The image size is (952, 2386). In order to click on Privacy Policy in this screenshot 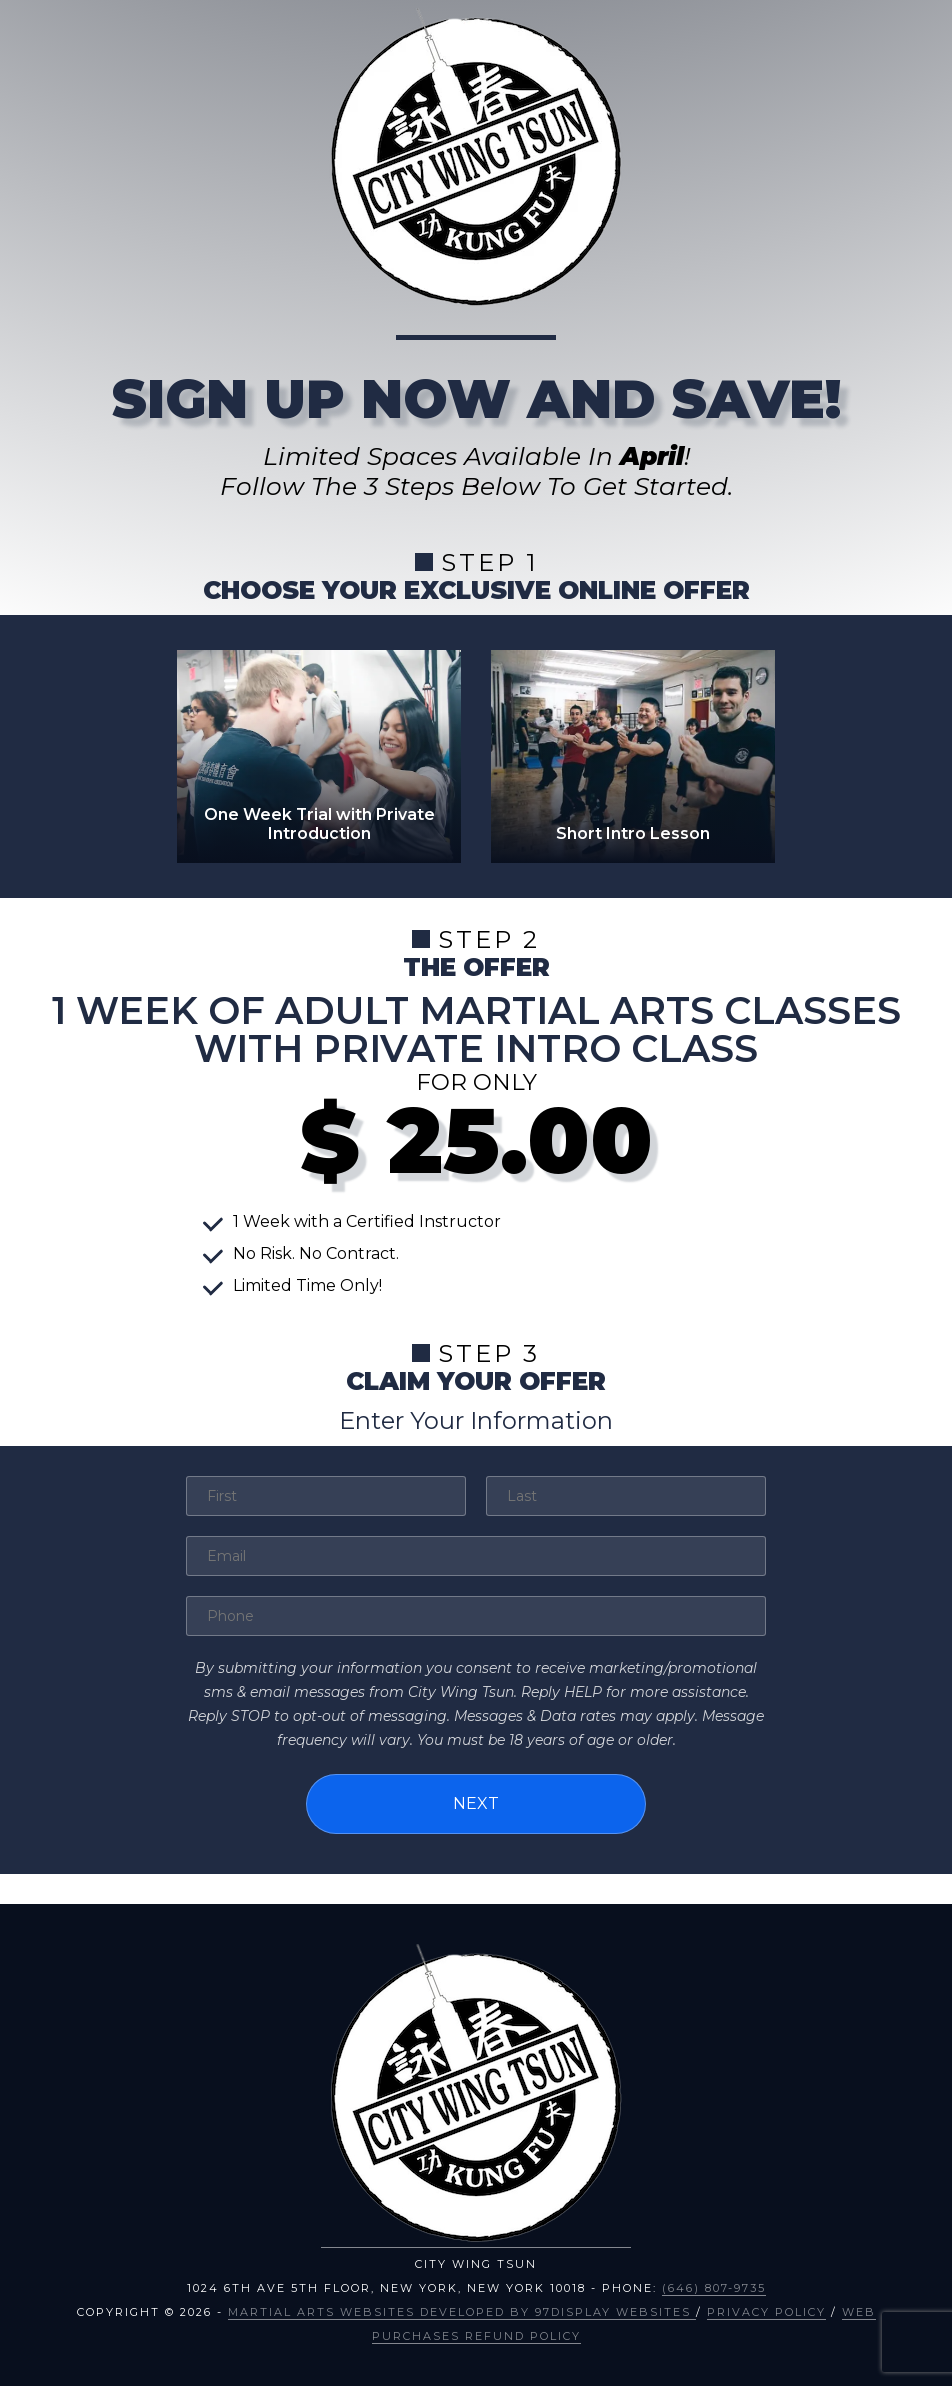, I will do `click(766, 2310)`.